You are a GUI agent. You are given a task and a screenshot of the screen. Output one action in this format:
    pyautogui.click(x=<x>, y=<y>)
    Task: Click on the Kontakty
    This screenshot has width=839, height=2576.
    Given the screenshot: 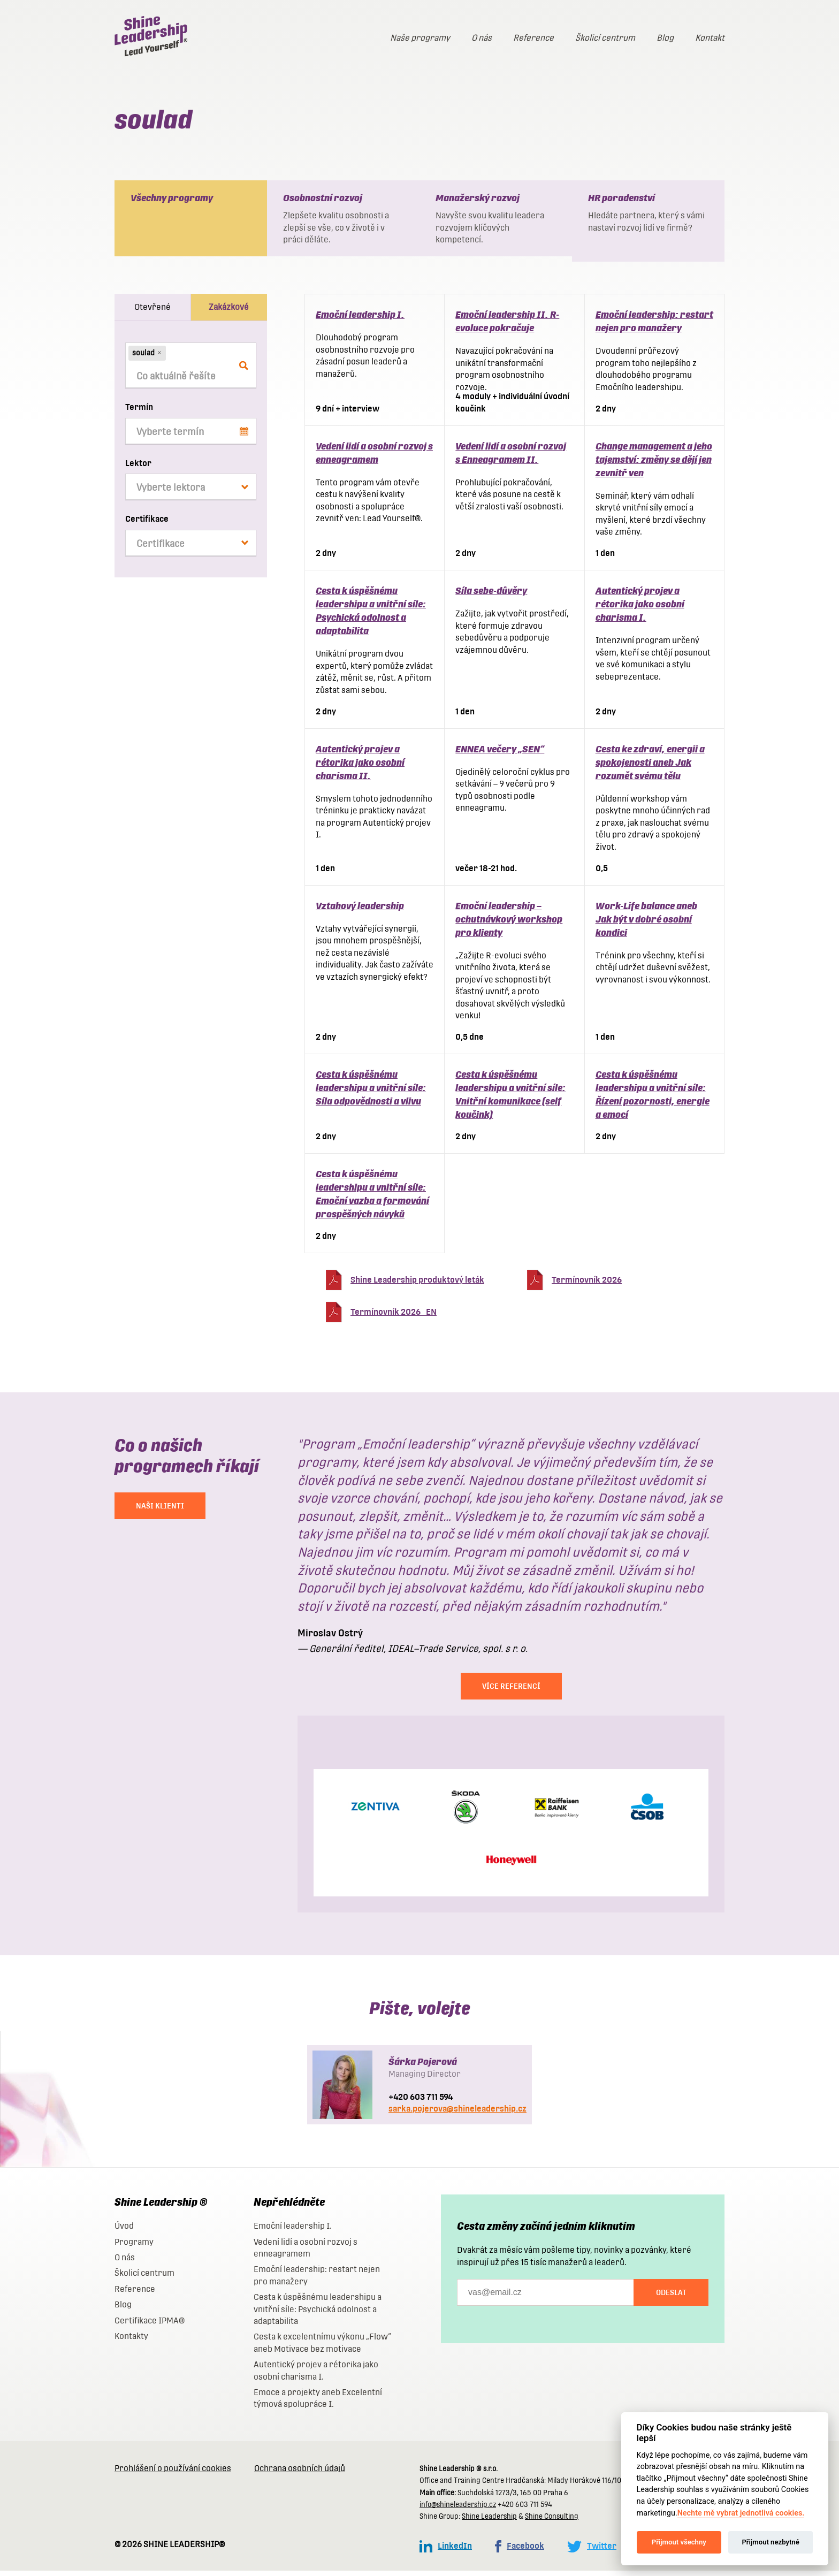 What is the action you would take?
    pyautogui.click(x=131, y=2341)
    